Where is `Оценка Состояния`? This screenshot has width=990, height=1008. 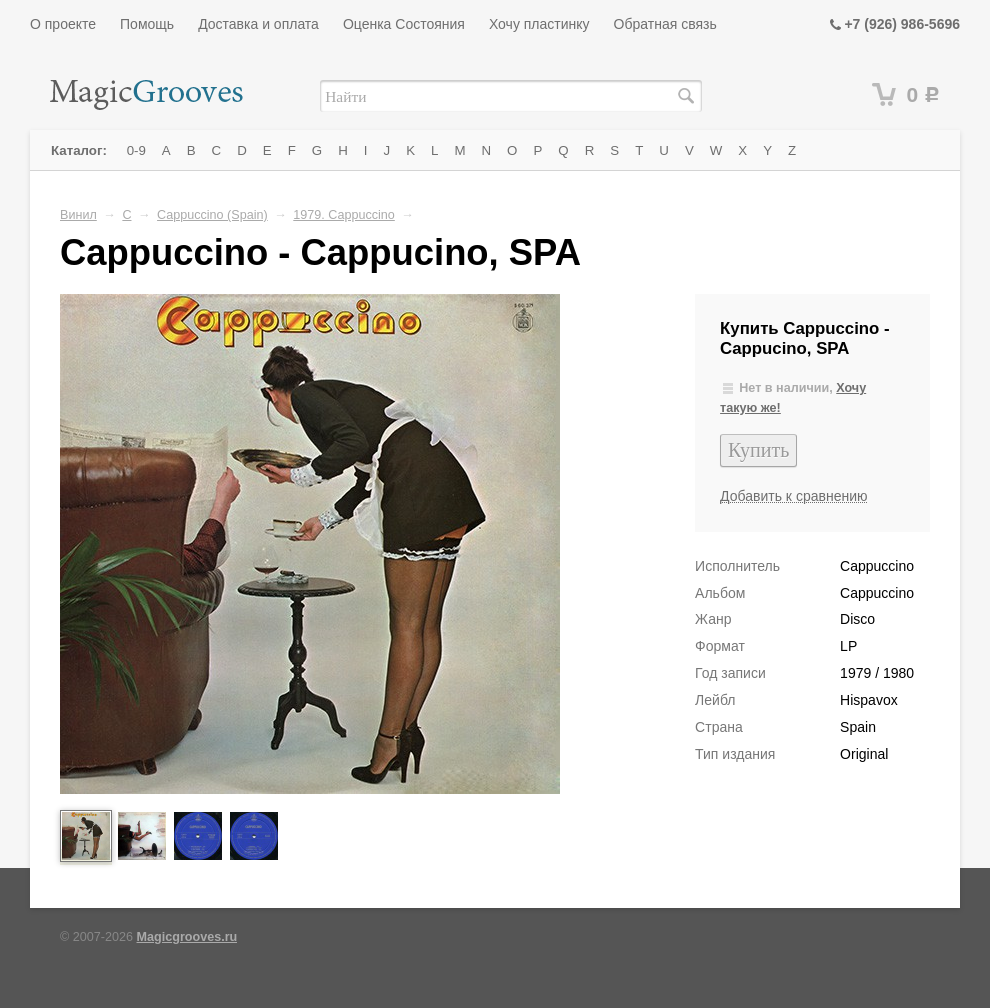 Оценка Состояния is located at coordinates (404, 24).